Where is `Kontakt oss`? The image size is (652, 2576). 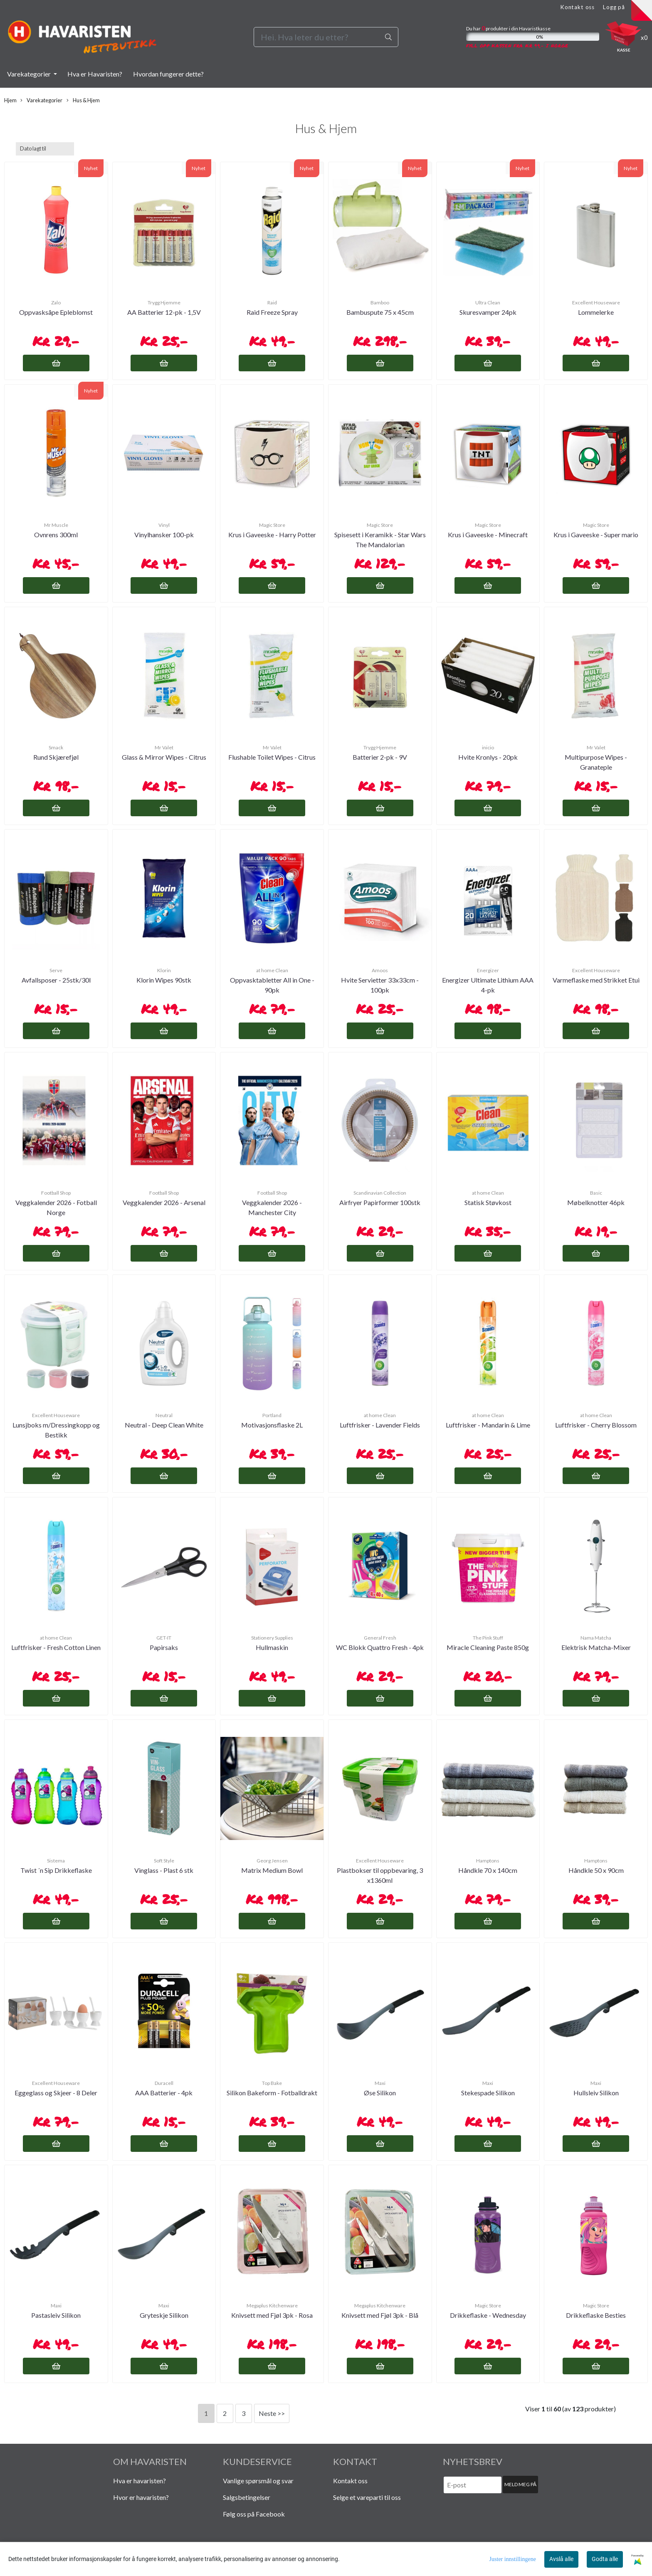
Kontakt oss is located at coordinates (577, 7).